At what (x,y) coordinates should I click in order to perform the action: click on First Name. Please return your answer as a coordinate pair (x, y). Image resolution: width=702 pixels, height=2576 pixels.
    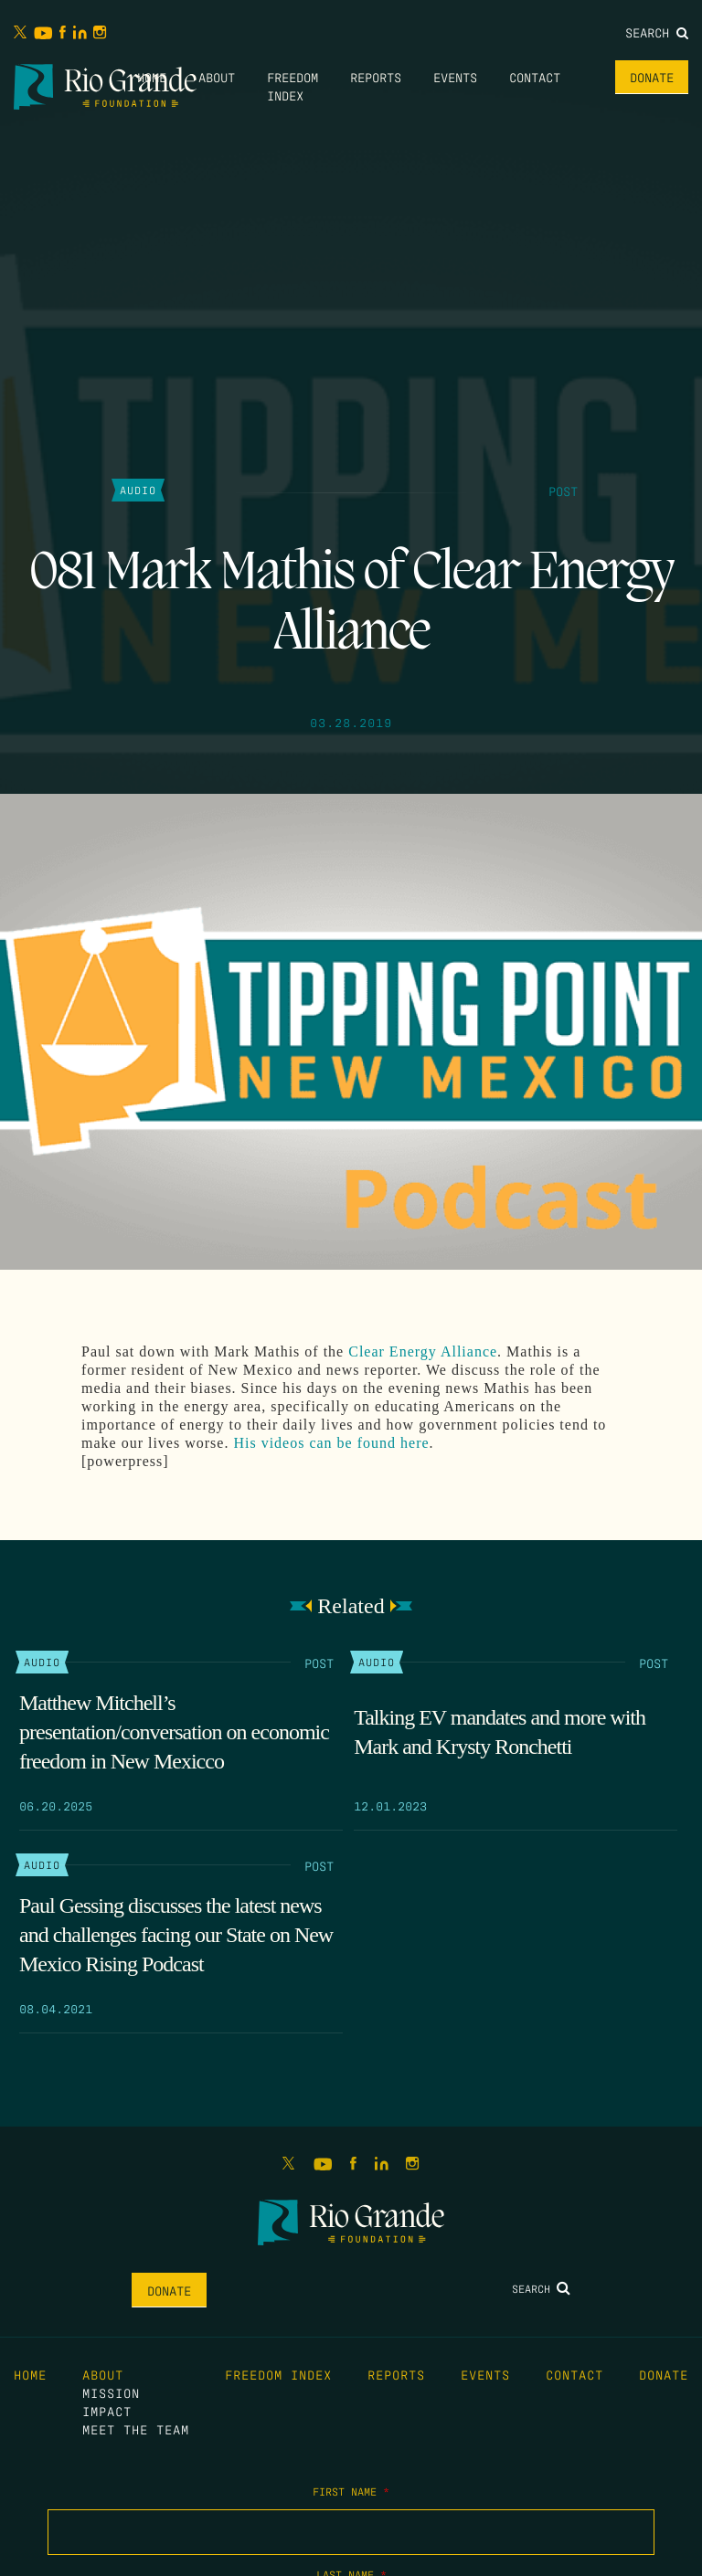
    Looking at the image, I should click on (351, 2491).